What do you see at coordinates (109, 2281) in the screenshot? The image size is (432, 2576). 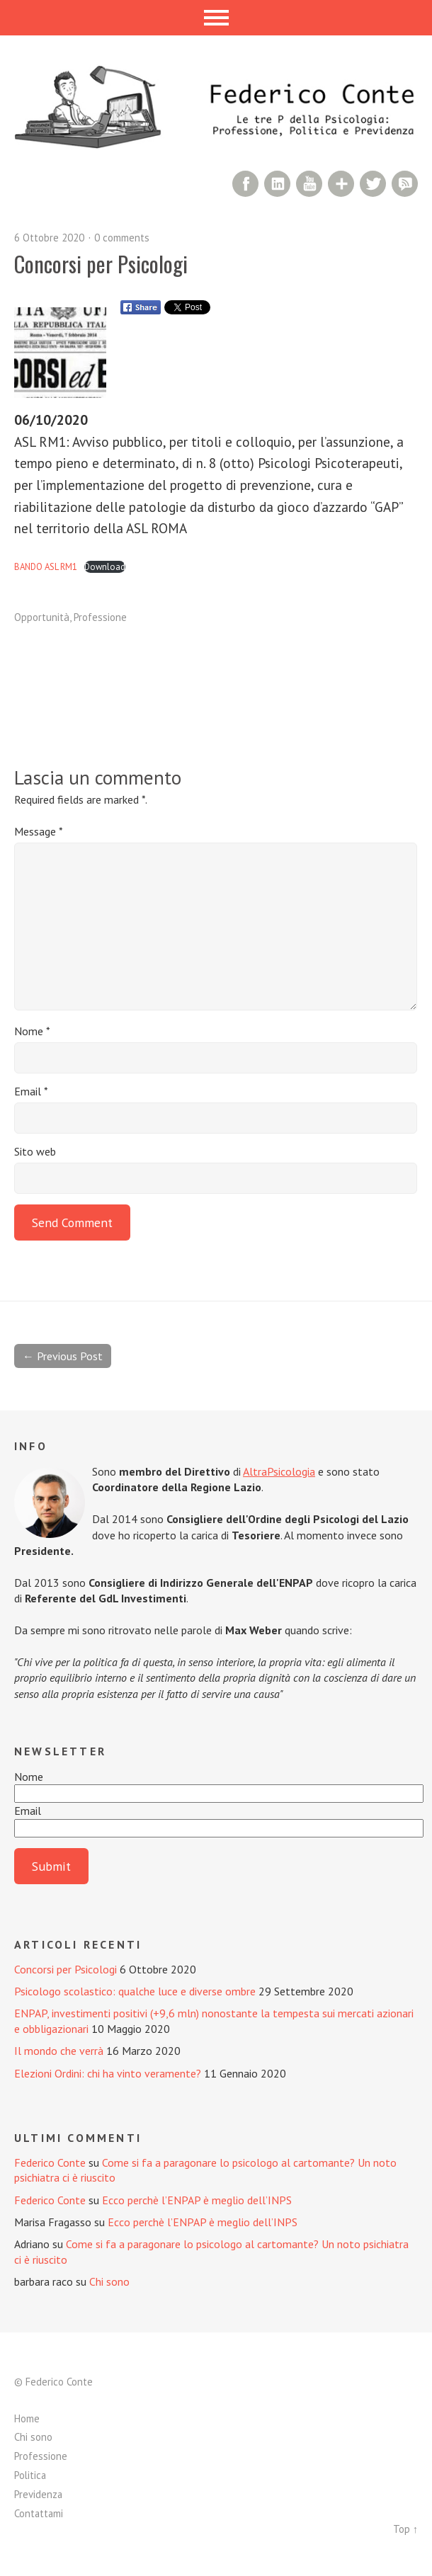 I see `Chi sono` at bounding box center [109, 2281].